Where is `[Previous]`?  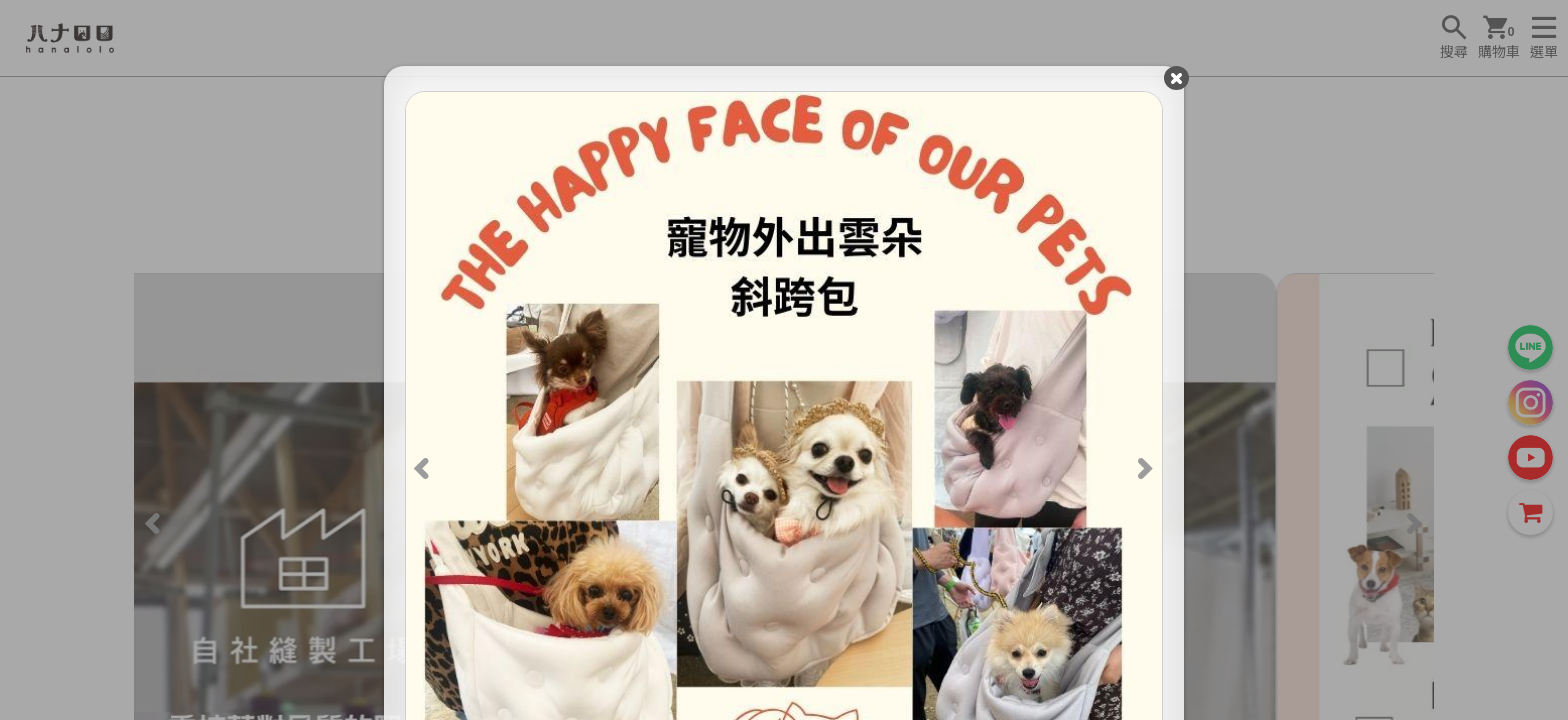
[Previous] is located at coordinates (429, 472).